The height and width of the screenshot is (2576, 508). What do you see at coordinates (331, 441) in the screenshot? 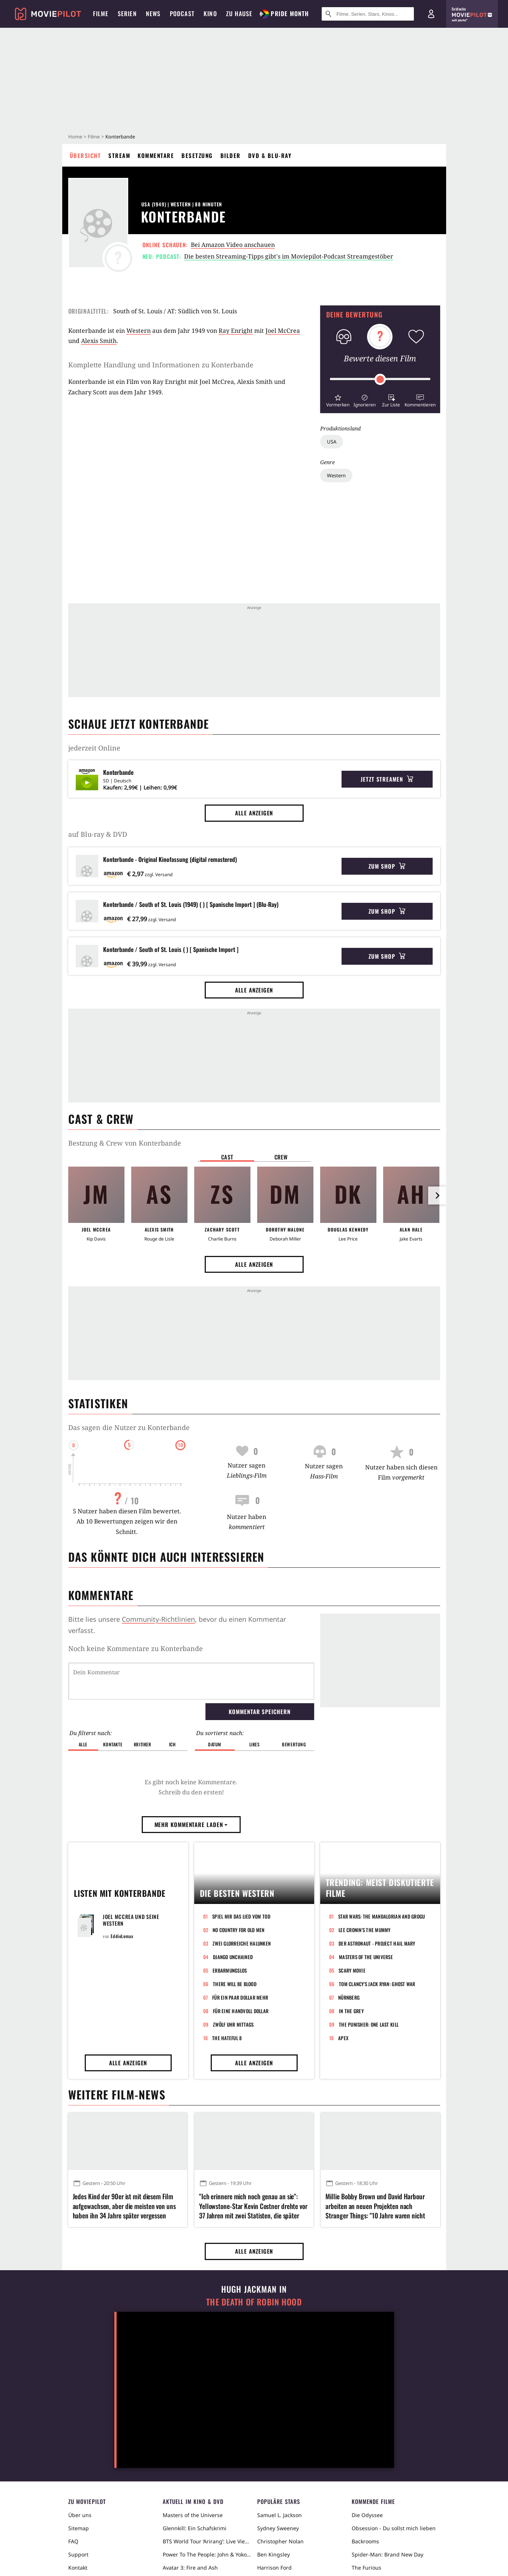
I see `USA` at bounding box center [331, 441].